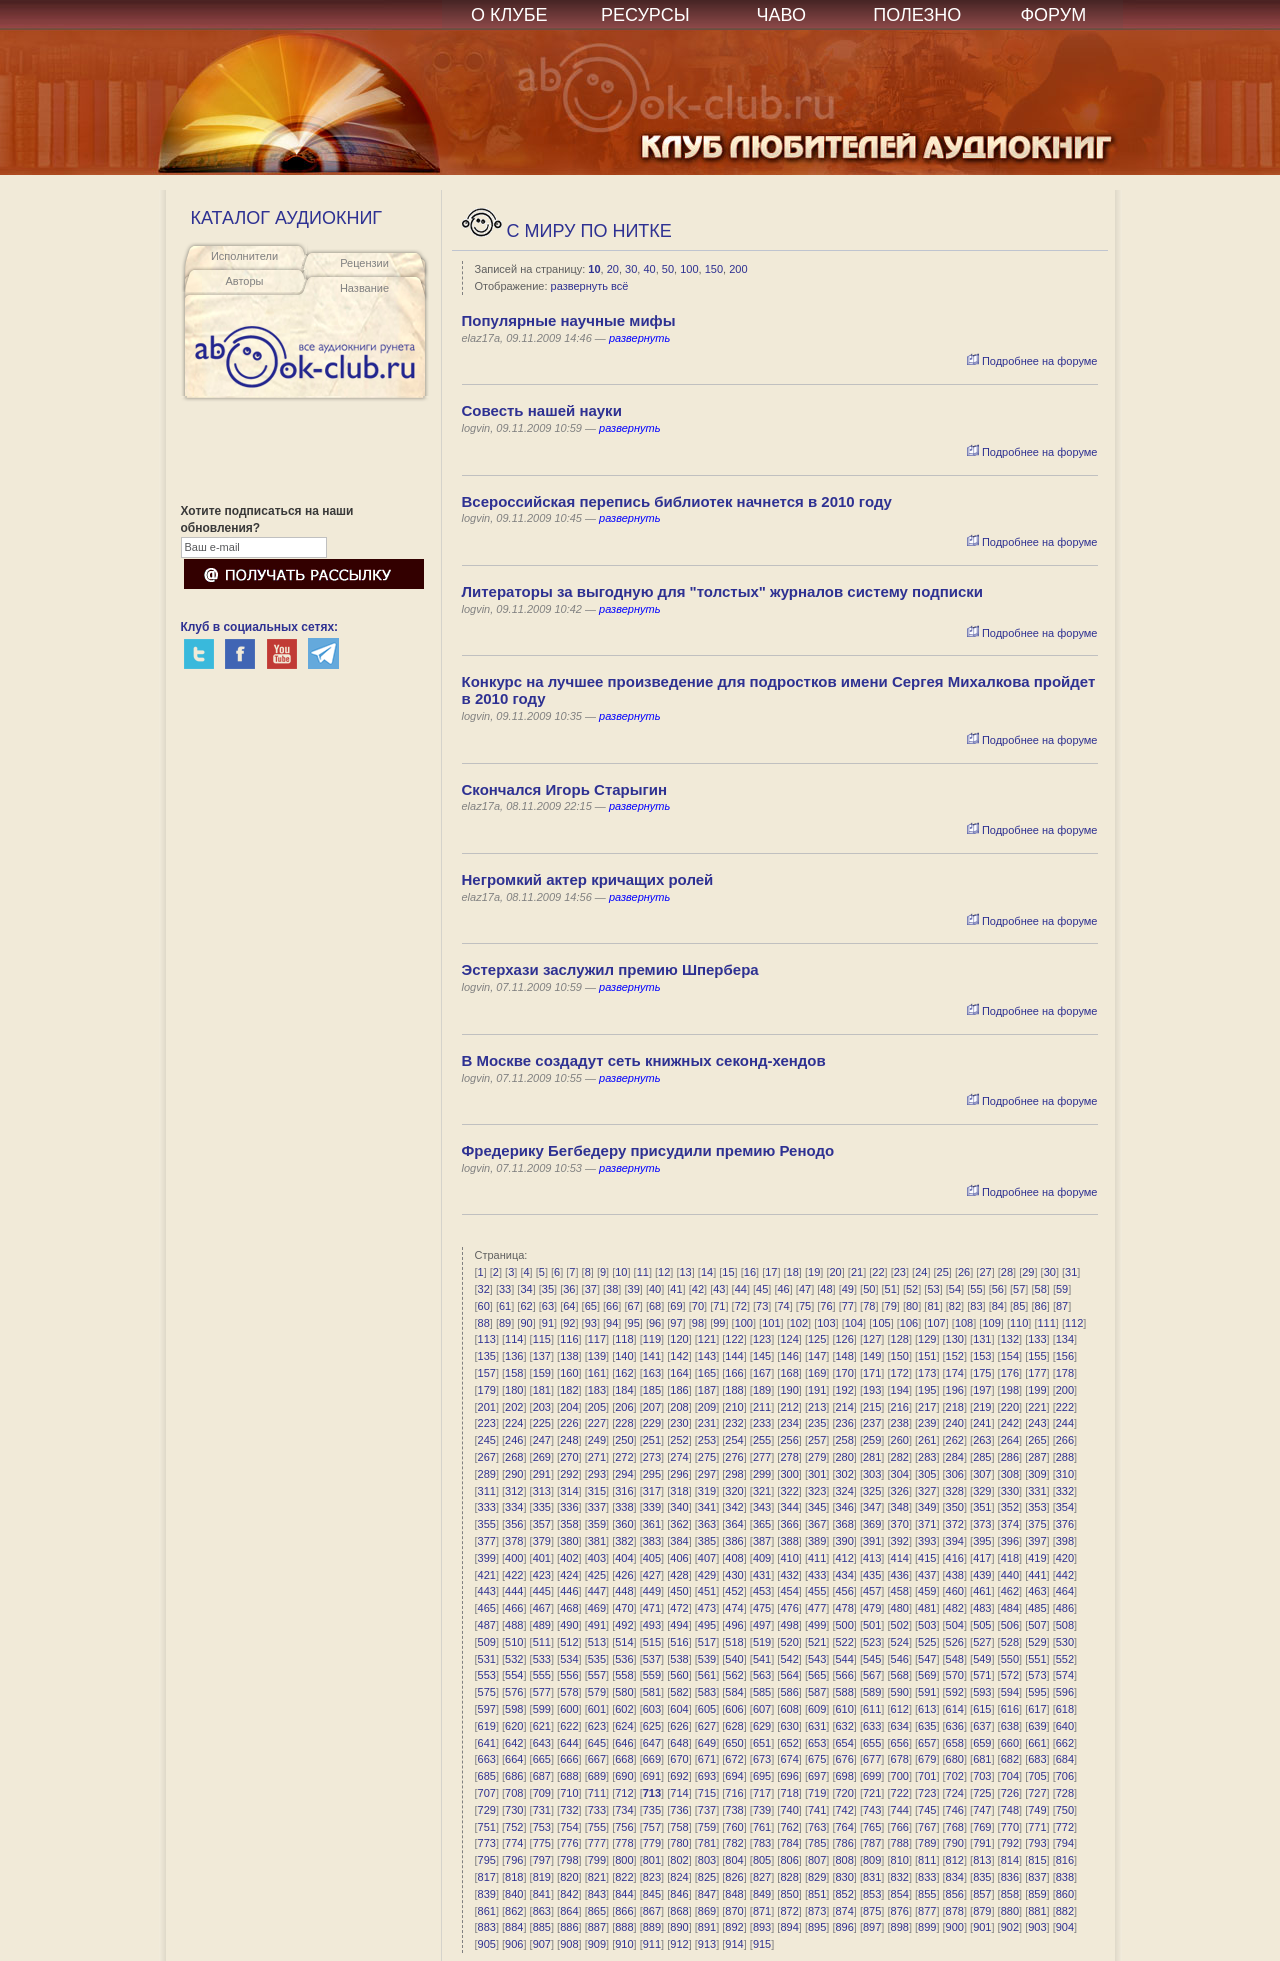 The image size is (1280, 1961). Describe the element at coordinates (1065, 1625) in the screenshot. I see `508` at that location.